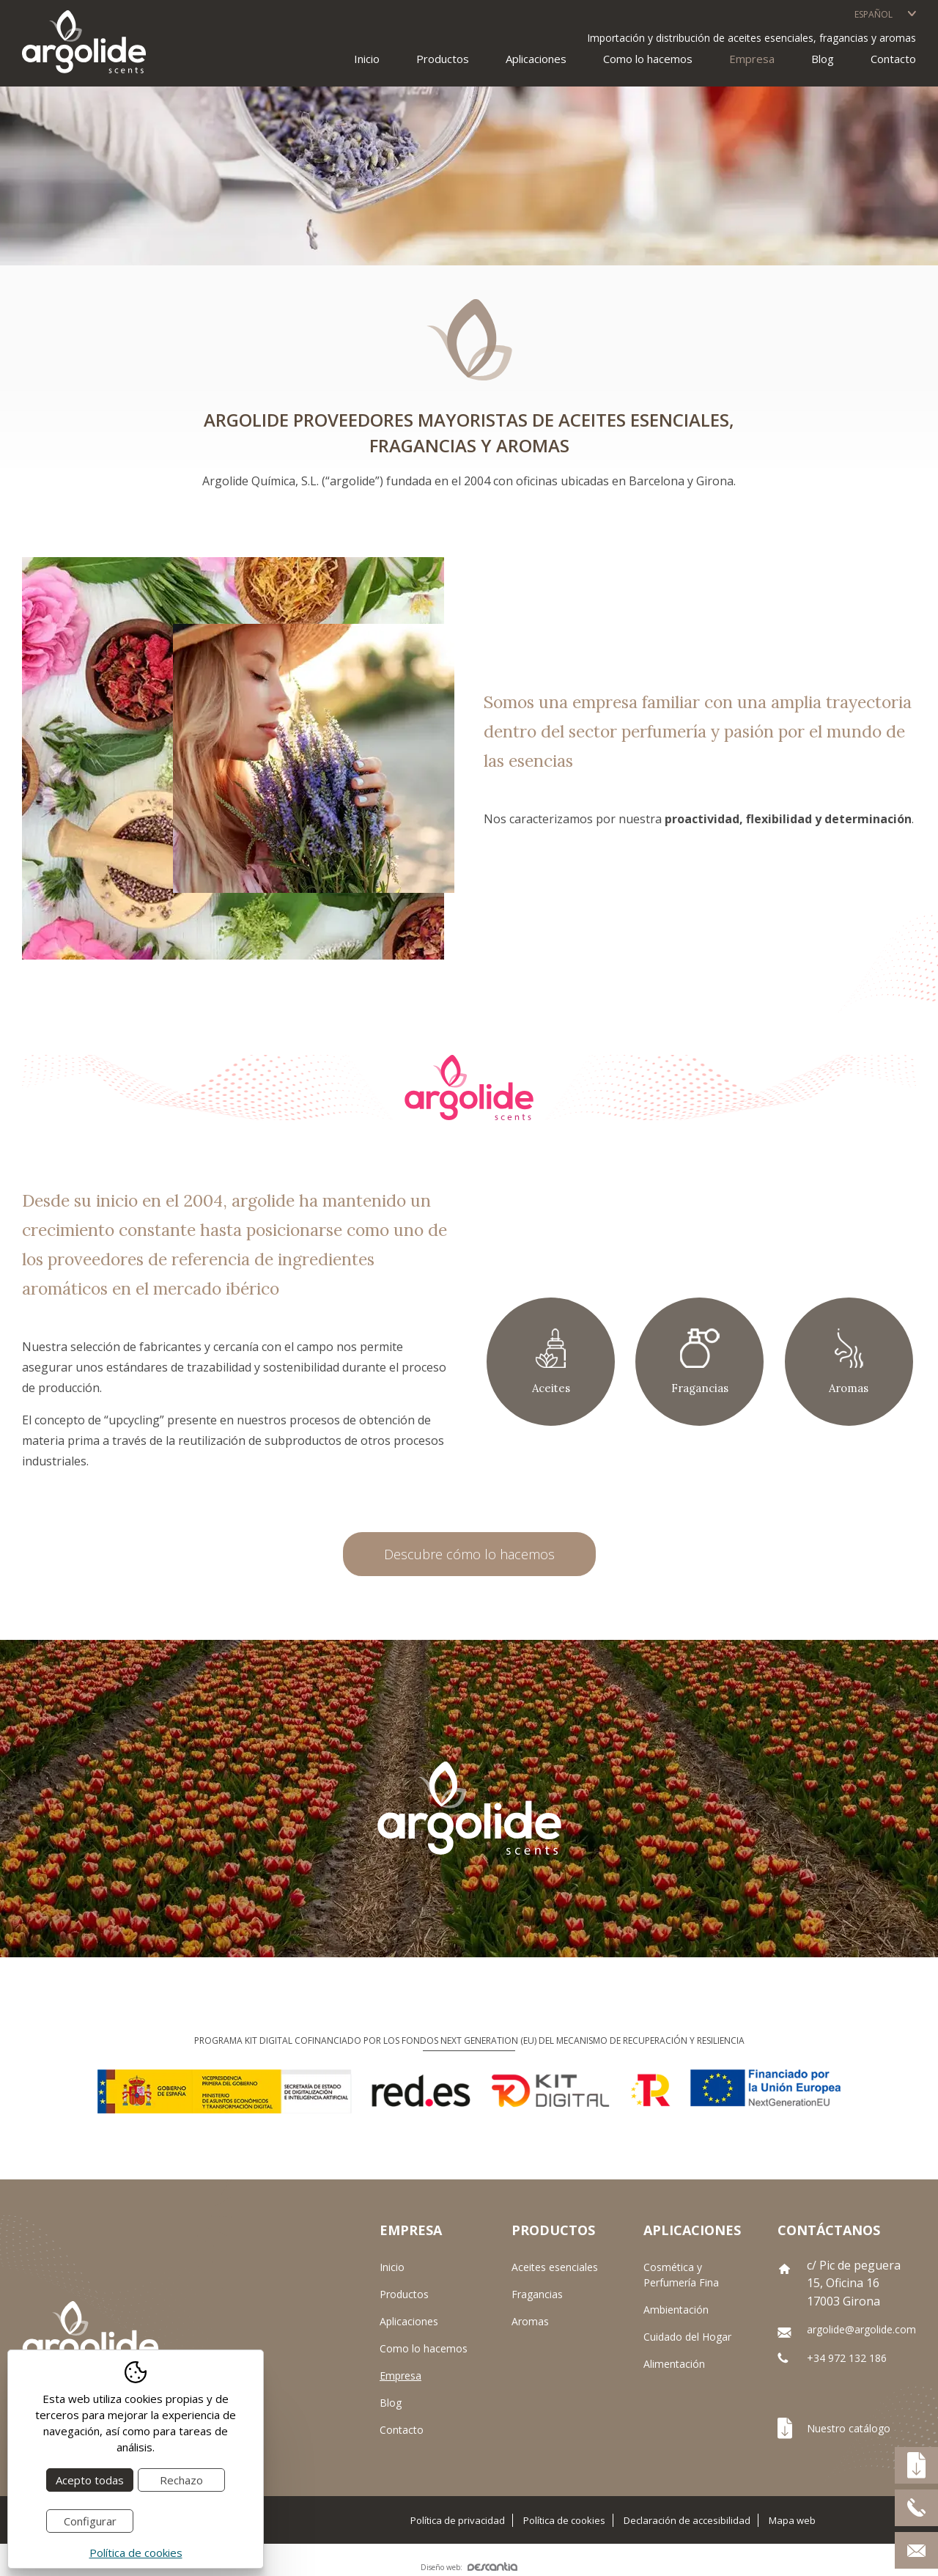 The width and height of the screenshot is (938, 2576). Describe the element at coordinates (469, 1554) in the screenshot. I see `Descubre cómo lo hacemos` at that location.